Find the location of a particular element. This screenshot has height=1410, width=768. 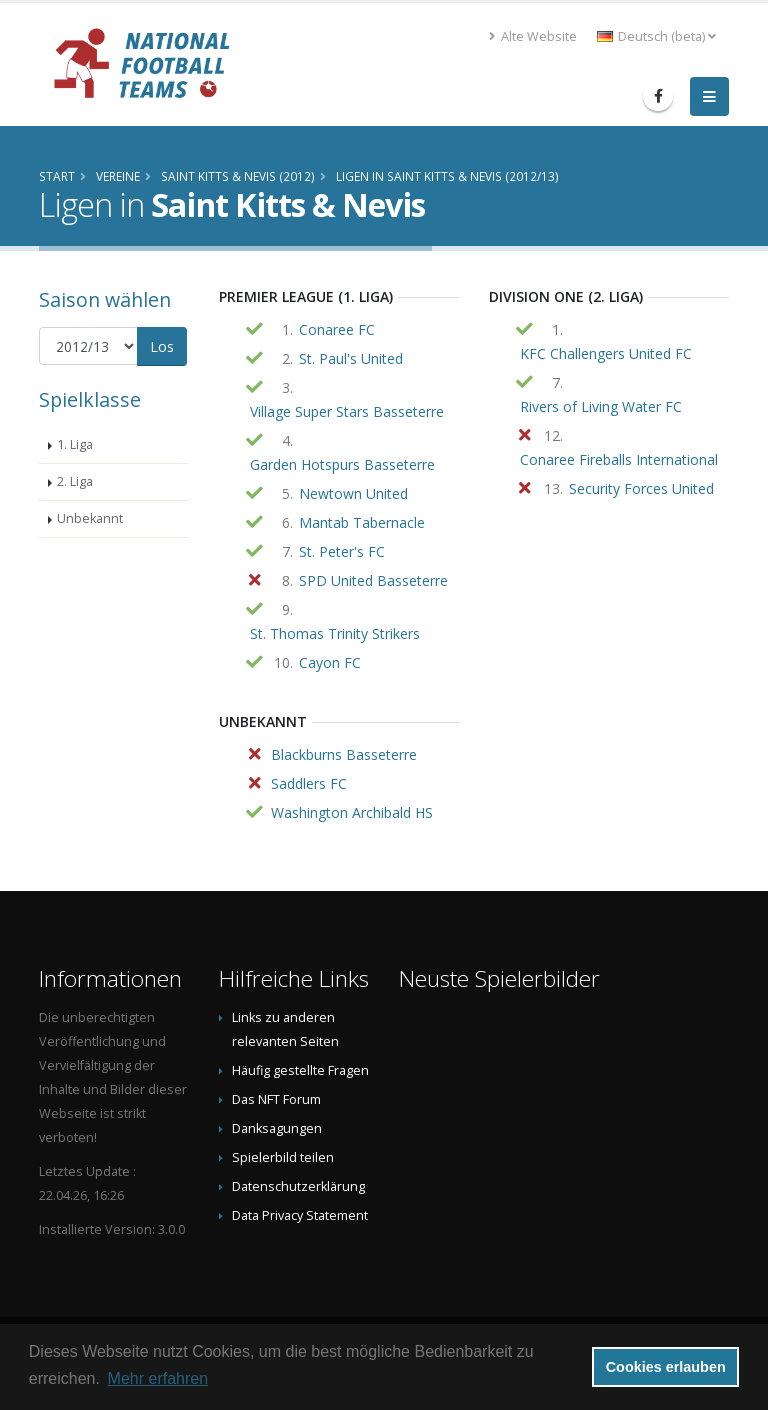

Danksagungen is located at coordinates (277, 1128).